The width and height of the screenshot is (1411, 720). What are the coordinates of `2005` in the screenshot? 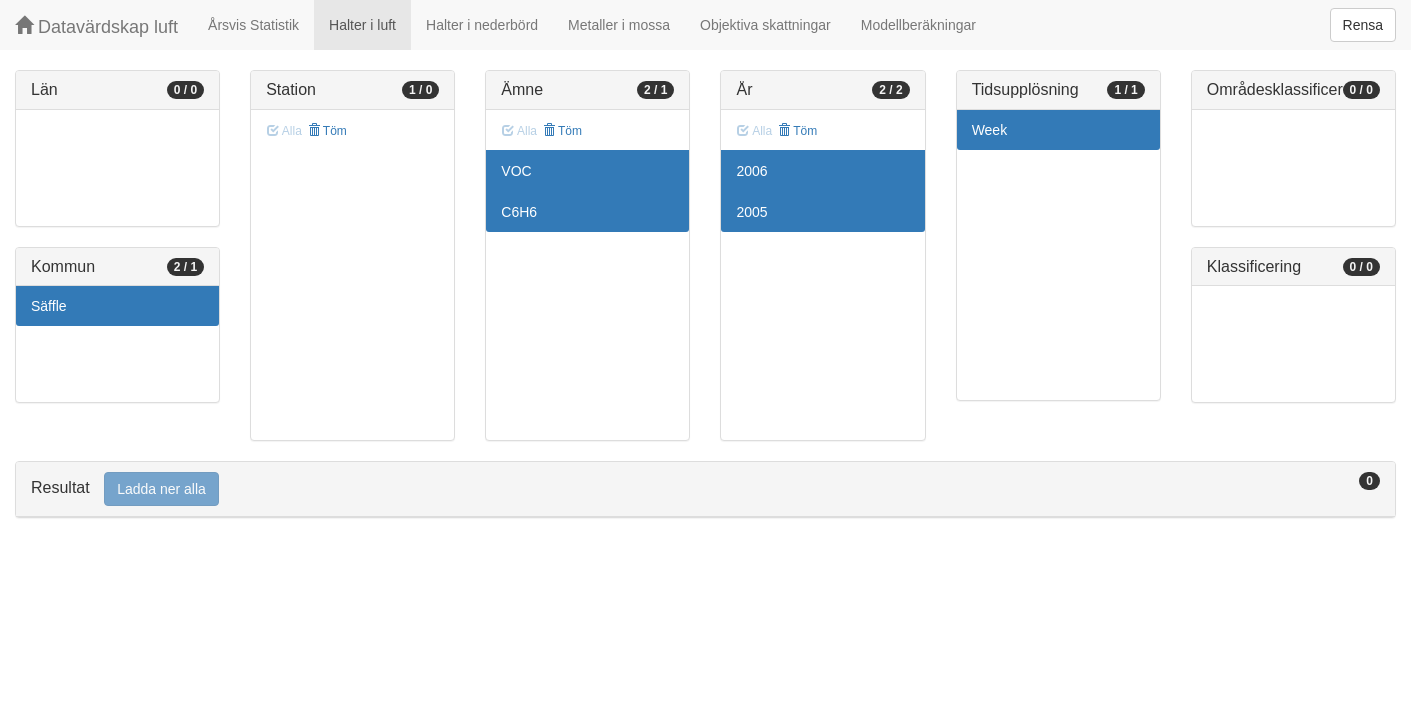 It's located at (751, 212).